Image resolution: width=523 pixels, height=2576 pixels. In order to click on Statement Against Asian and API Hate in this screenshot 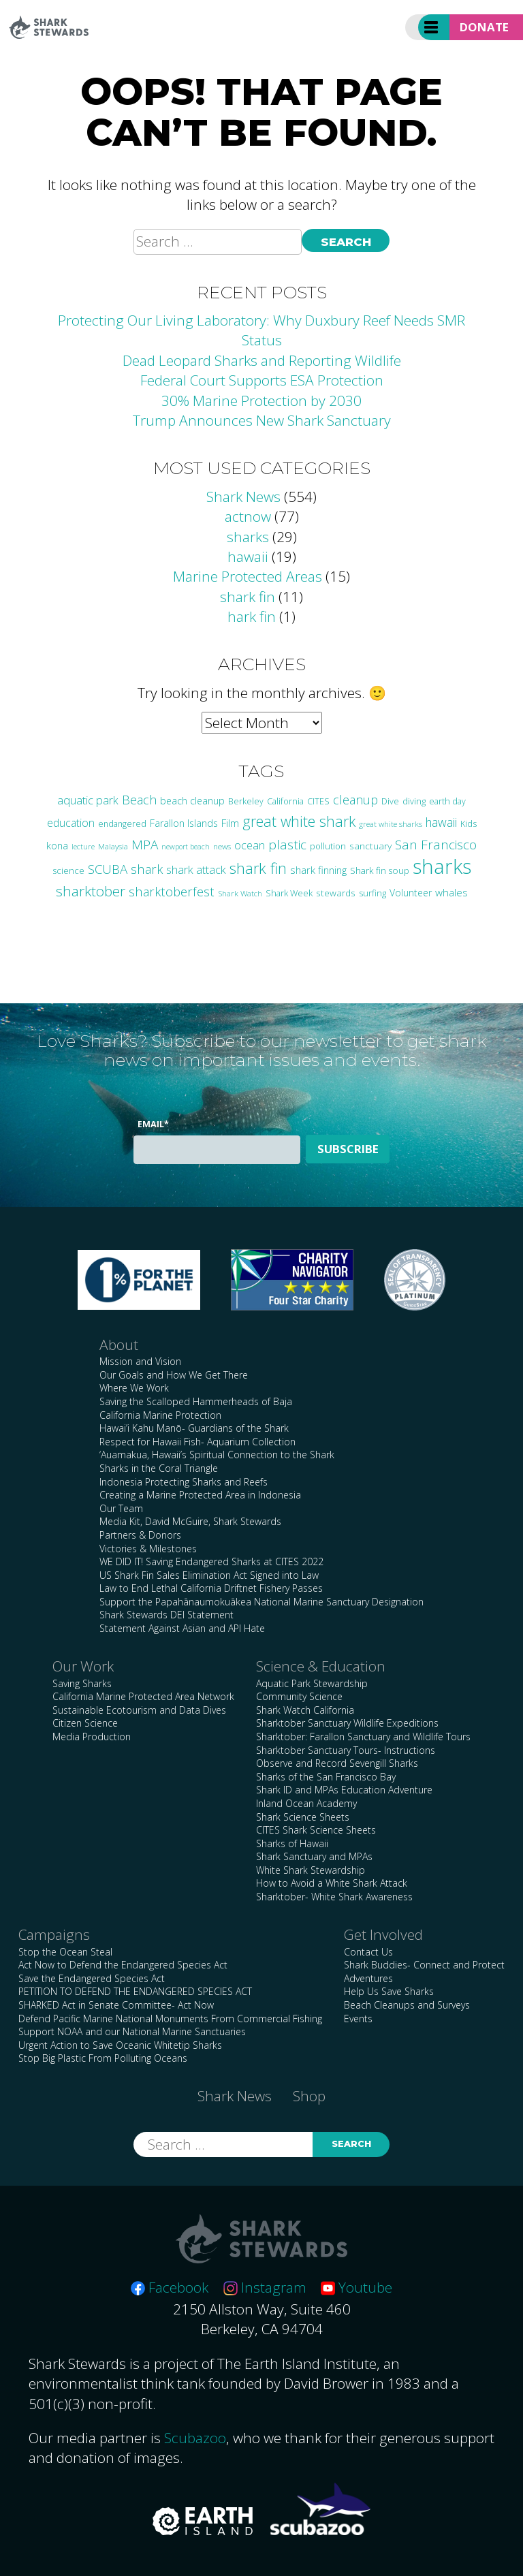, I will do `click(182, 1628)`.